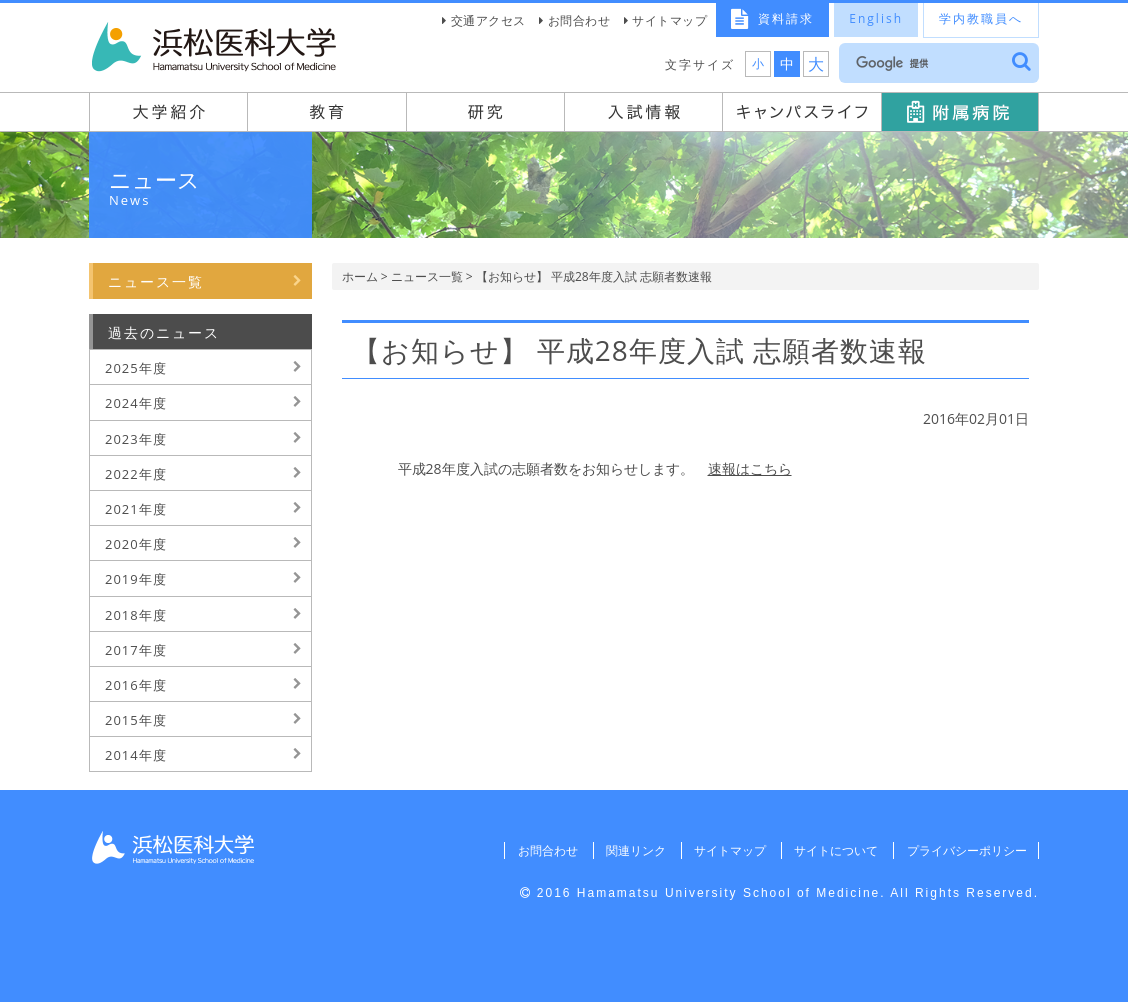 Image resolution: width=1128 pixels, height=1002 pixels. Describe the element at coordinates (136, 685) in the screenshot. I see `2016年度` at that location.